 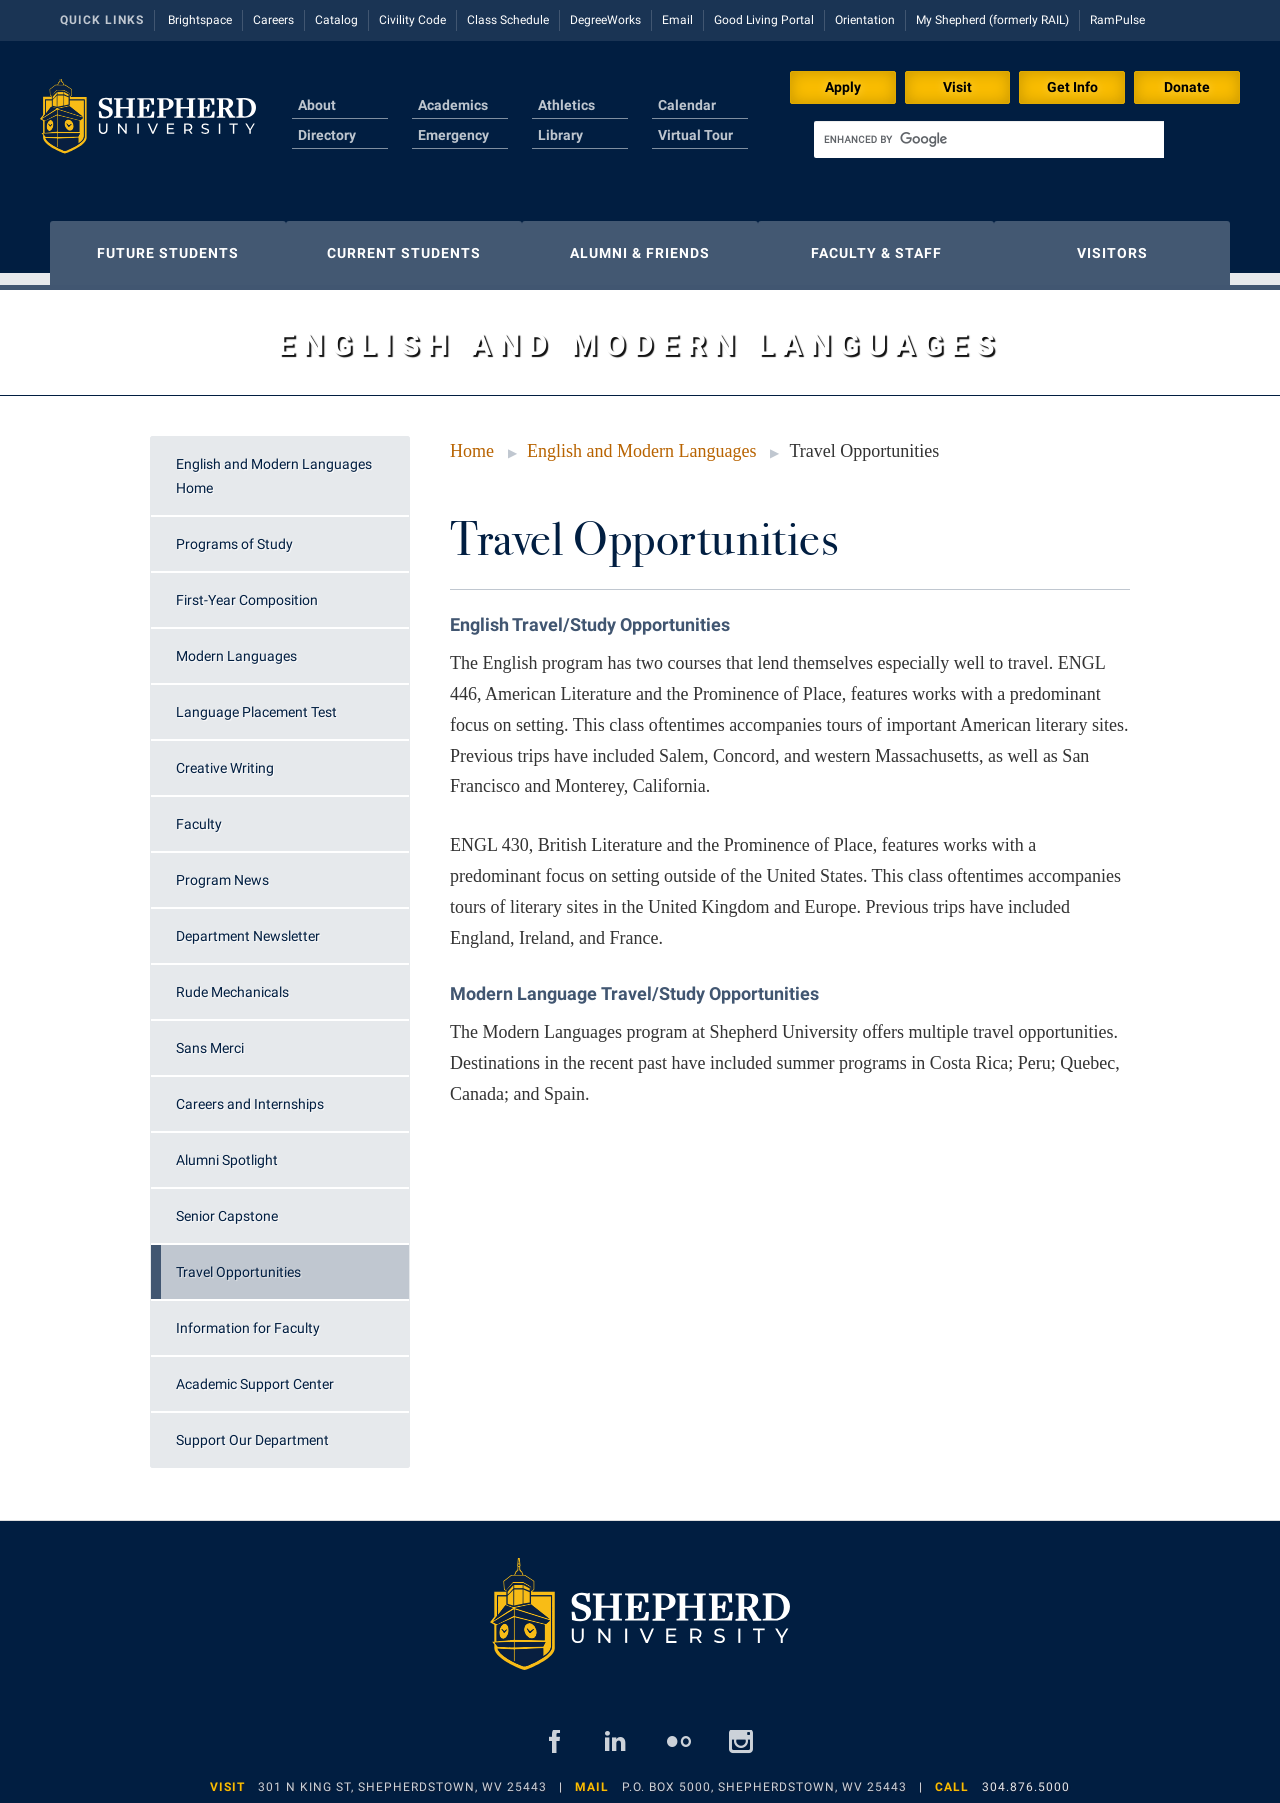 What do you see at coordinates (1117, 20) in the screenshot?
I see `RamPulse` at bounding box center [1117, 20].